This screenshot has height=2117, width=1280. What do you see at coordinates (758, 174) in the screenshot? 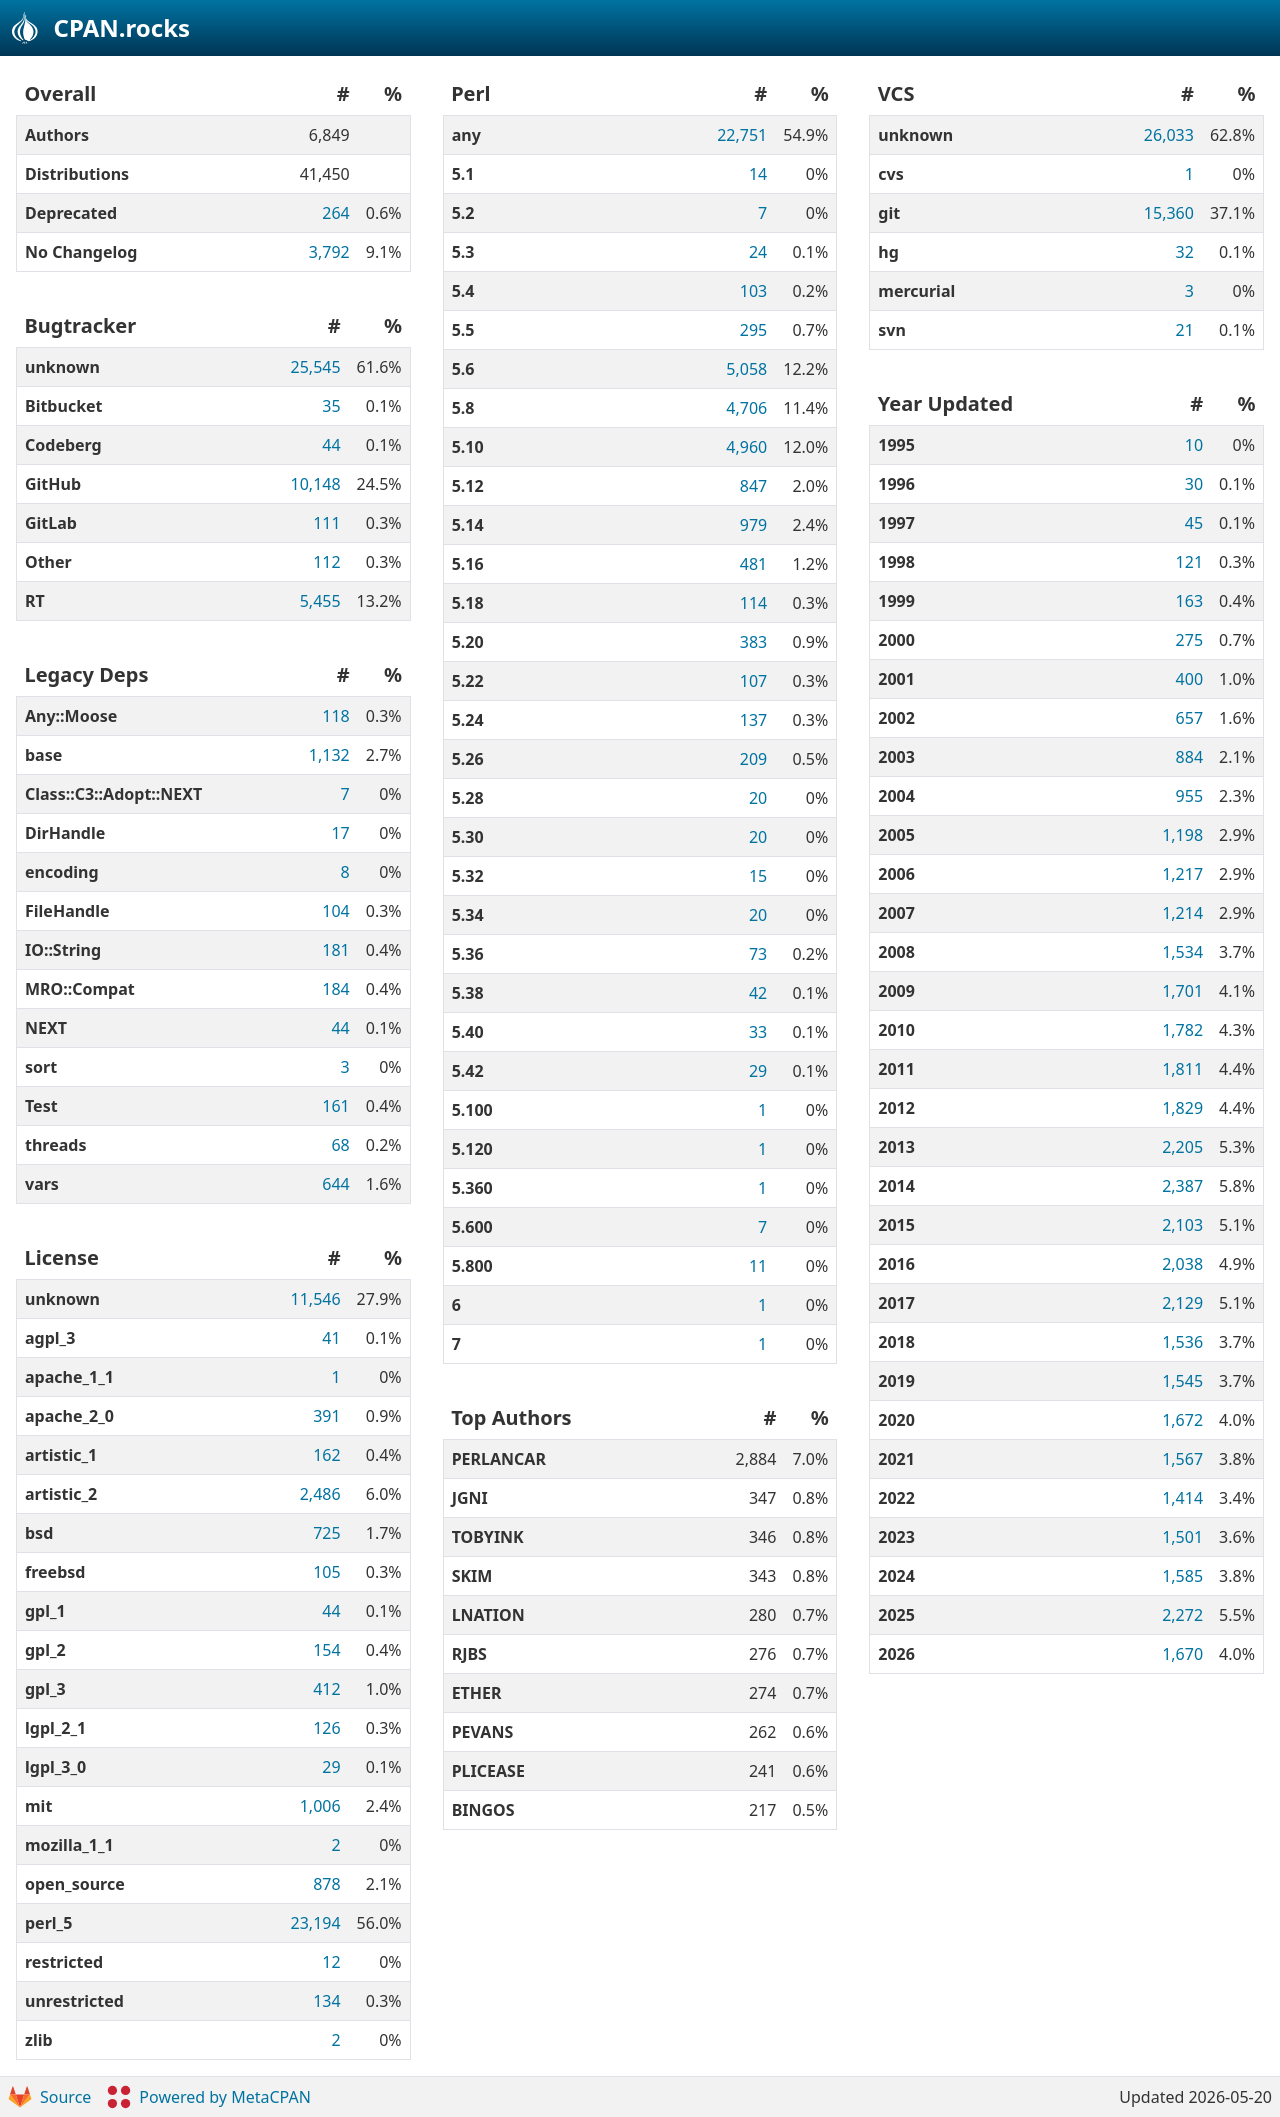
I see `14` at bounding box center [758, 174].